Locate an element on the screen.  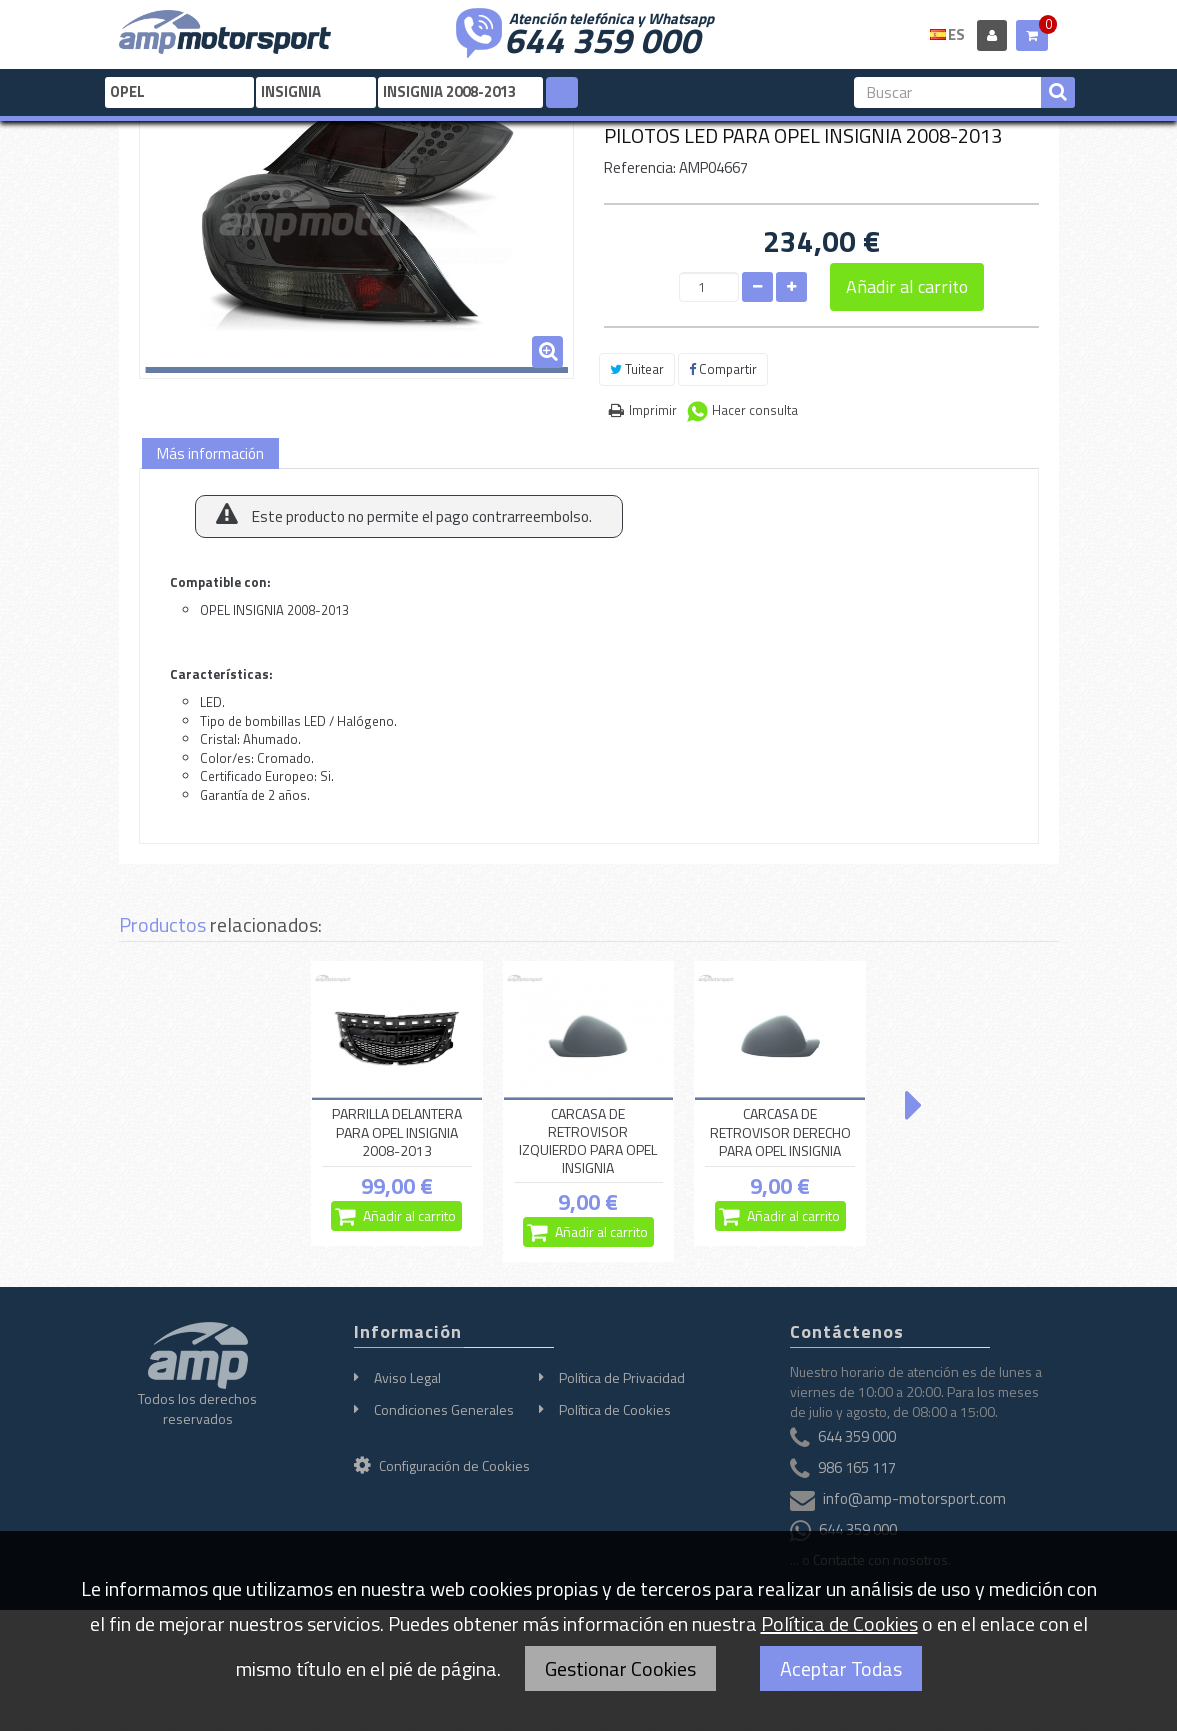
Tuitear is located at coordinates (637, 369).